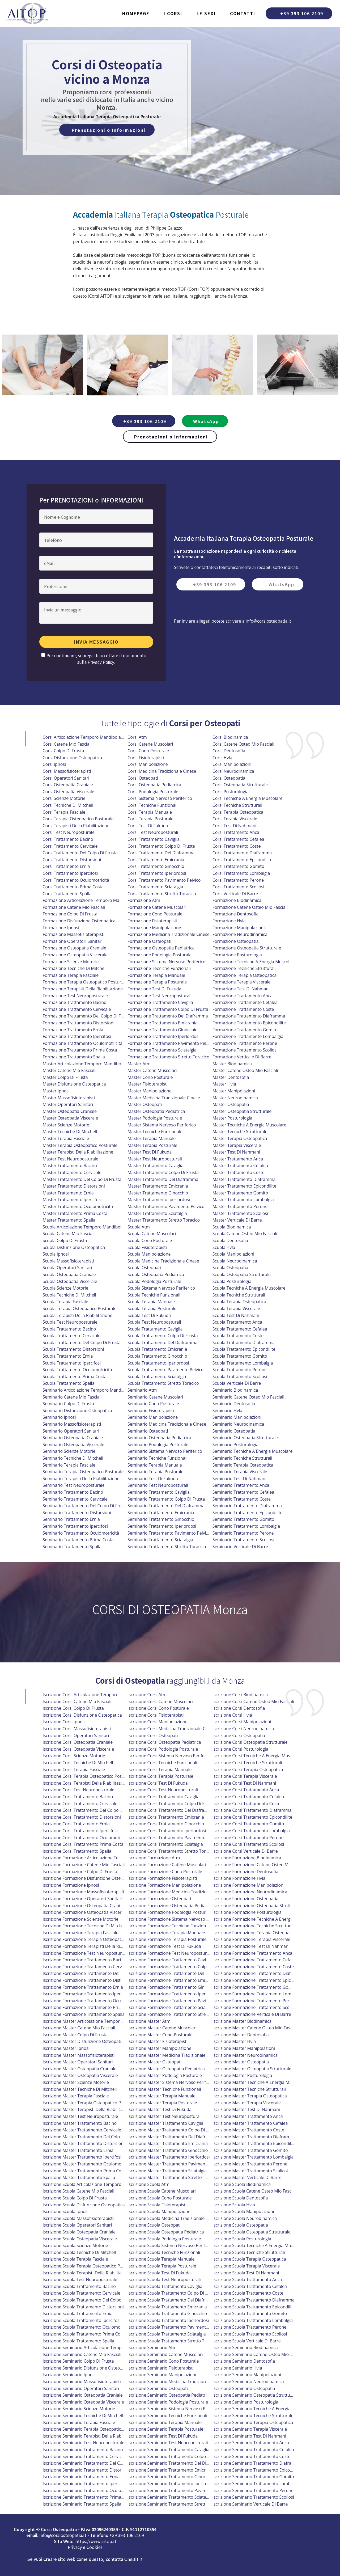 The height and width of the screenshot is (2576, 340). Describe the element at coordinates (250, 2504) in the screenshot. I see `iscrizione seminario verticale di barre` at that location.